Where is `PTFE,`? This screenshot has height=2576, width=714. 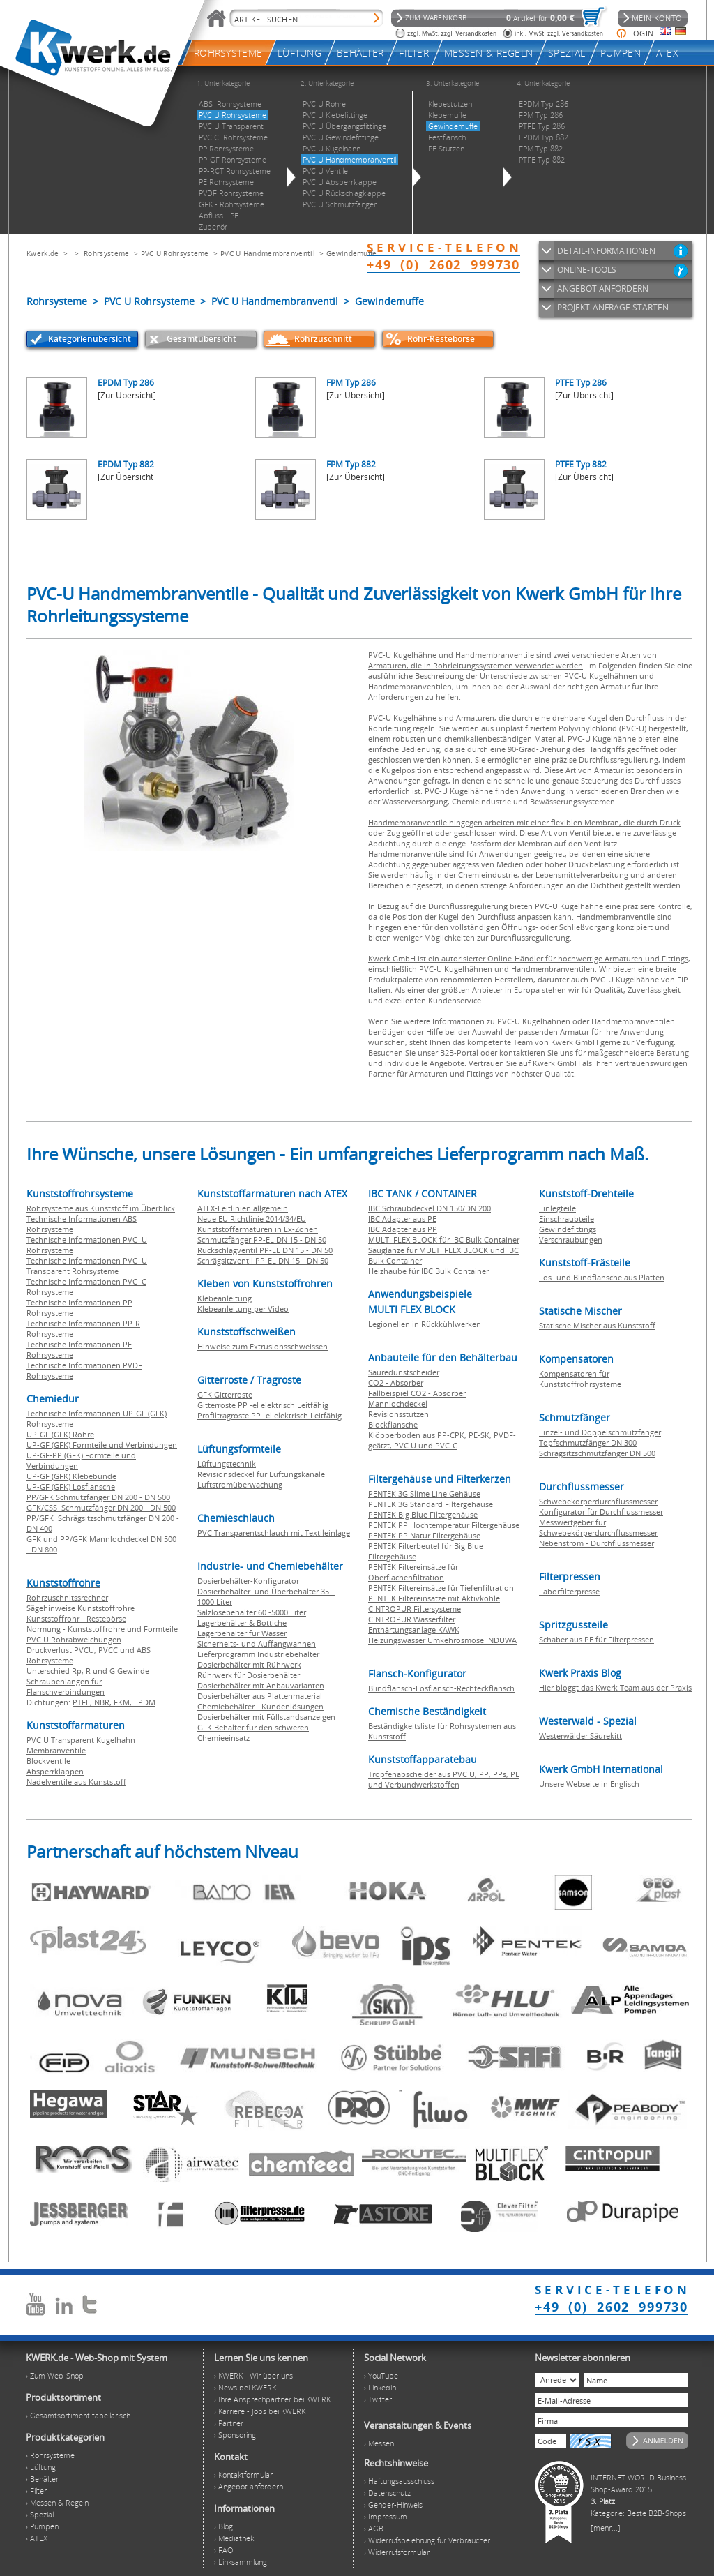 PTFE, is located at coordinates (83, 1702).